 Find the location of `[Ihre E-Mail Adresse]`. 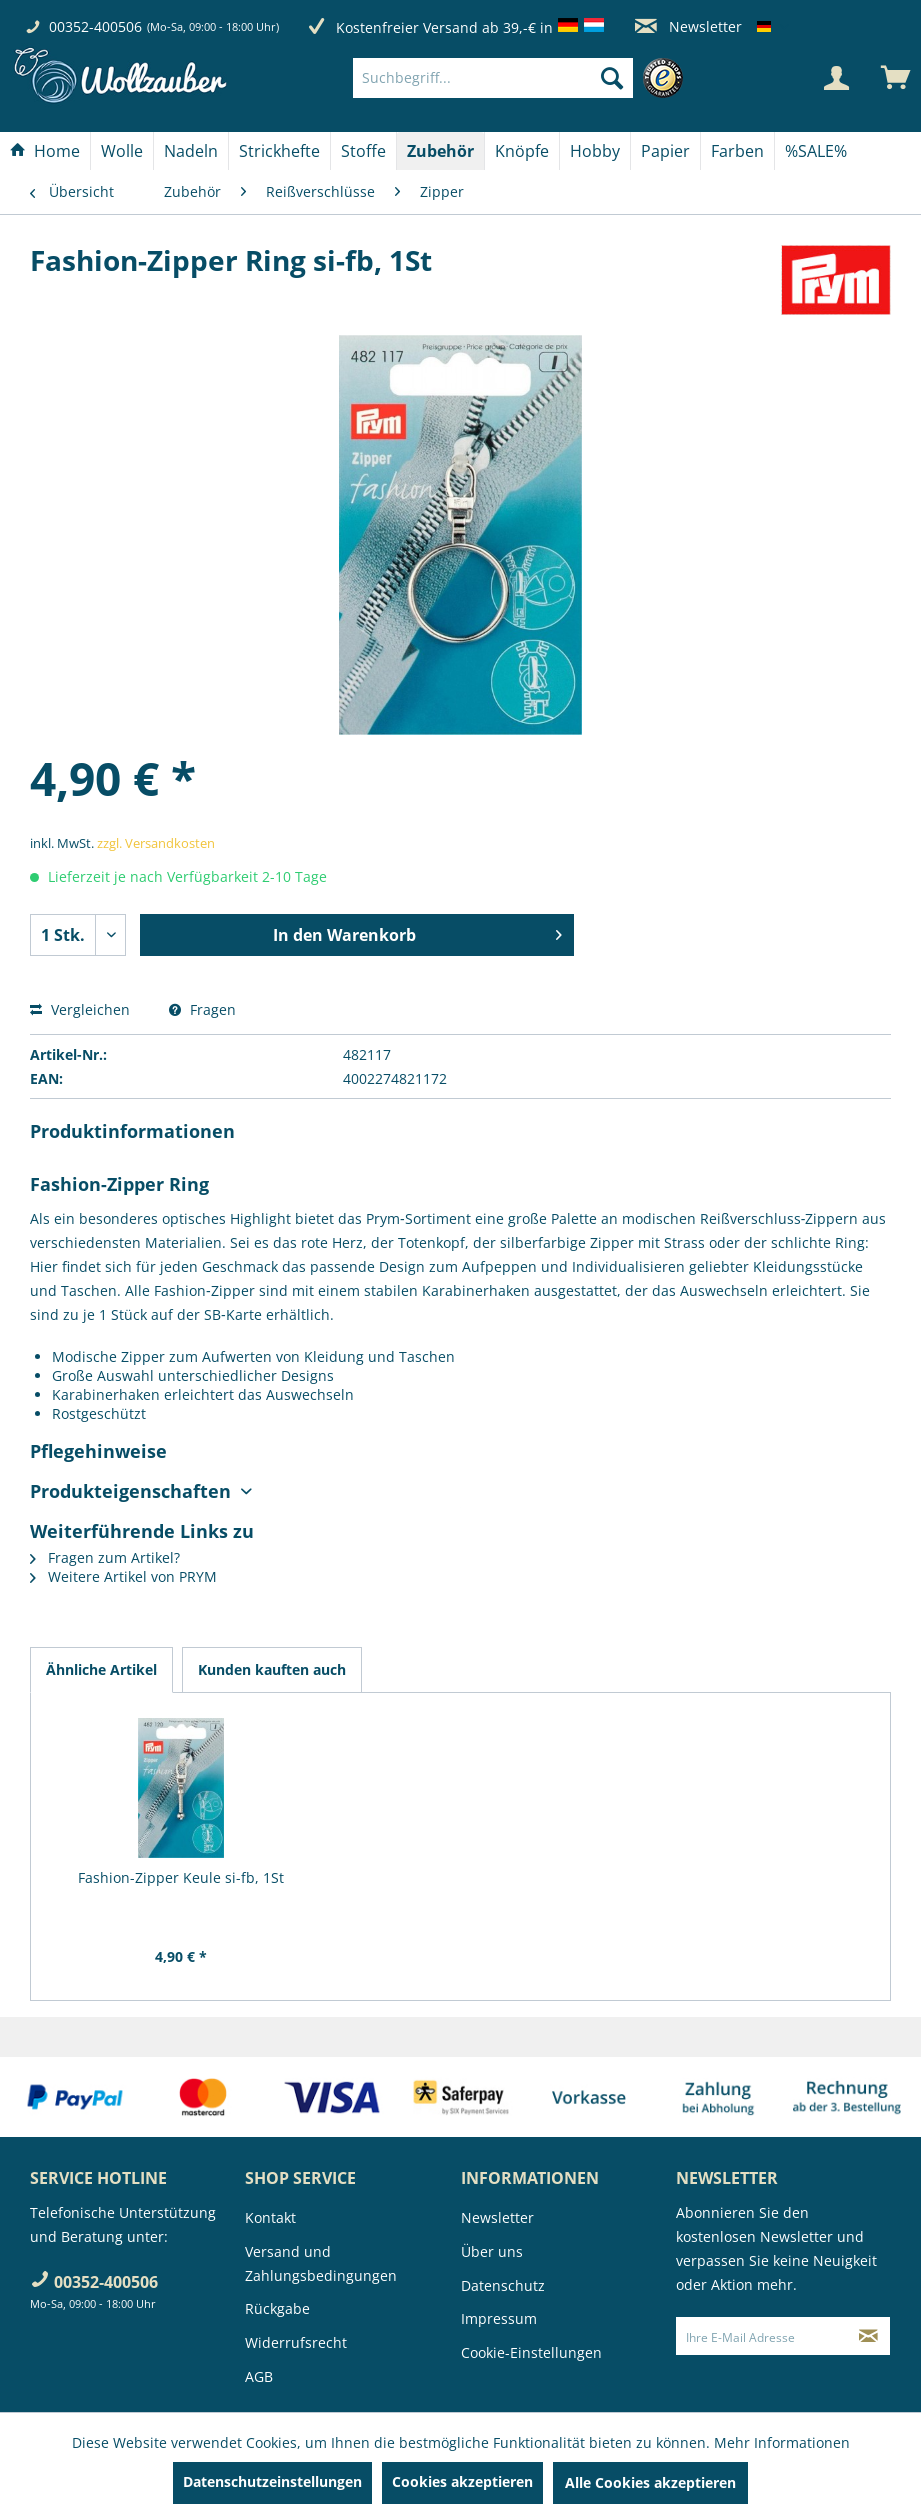

[Ihre E-Mail Adresse] is located at coordinates (762, 2336).